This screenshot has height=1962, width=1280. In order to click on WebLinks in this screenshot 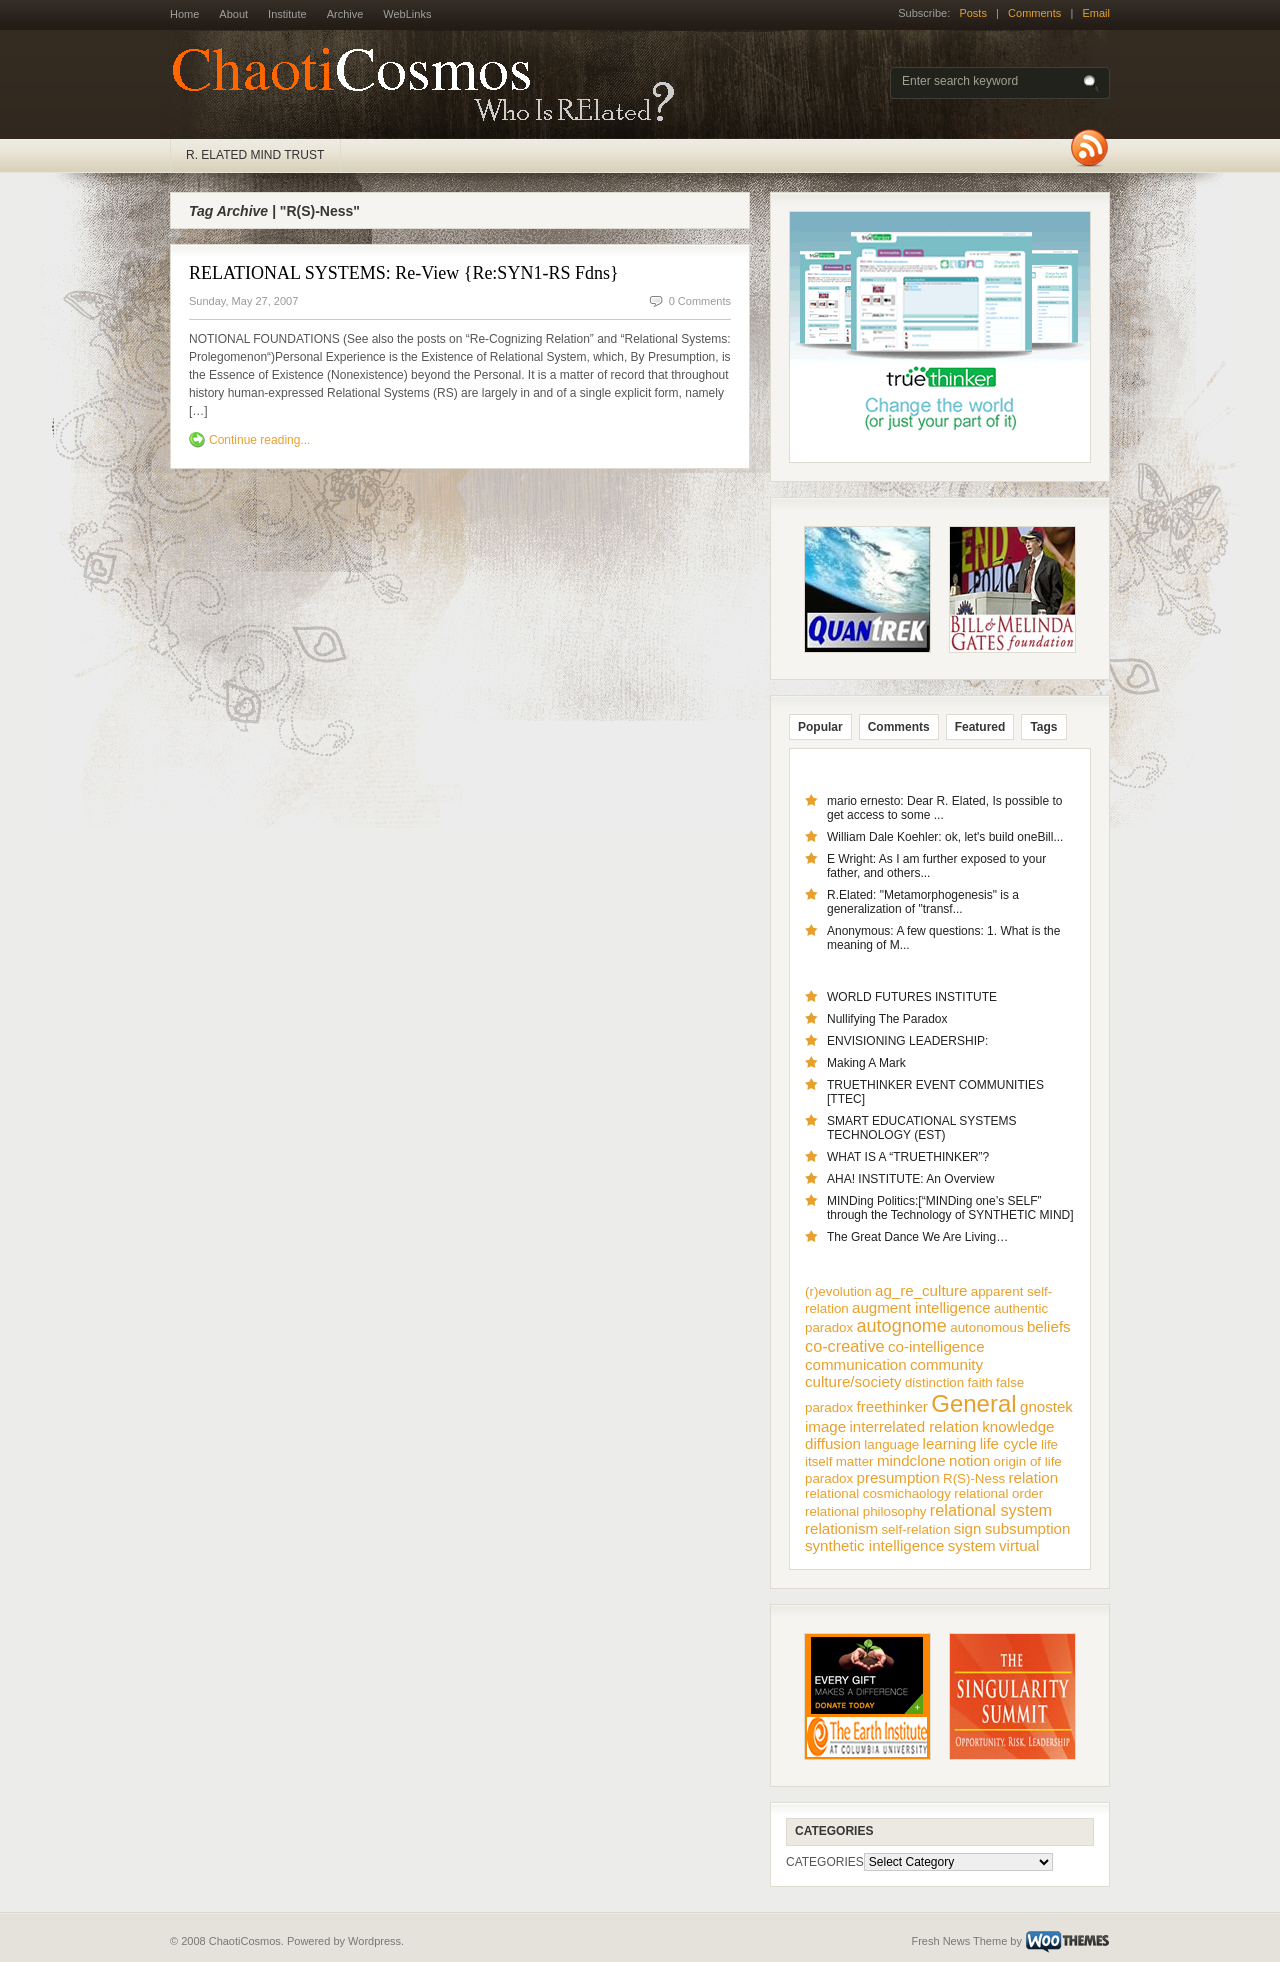, I will do `click(407, 14)`.